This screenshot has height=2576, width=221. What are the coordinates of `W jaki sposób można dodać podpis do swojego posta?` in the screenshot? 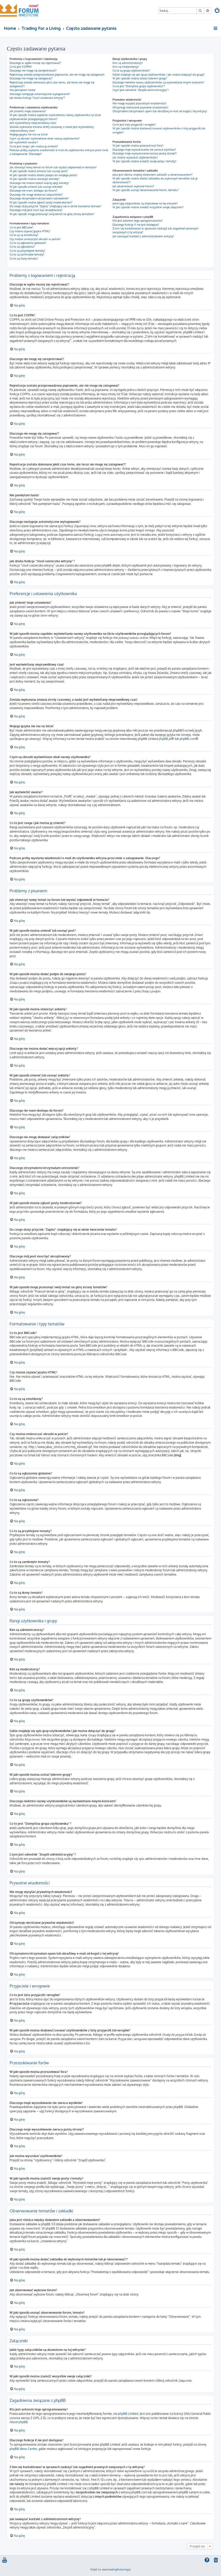 It's located at (43, 175).